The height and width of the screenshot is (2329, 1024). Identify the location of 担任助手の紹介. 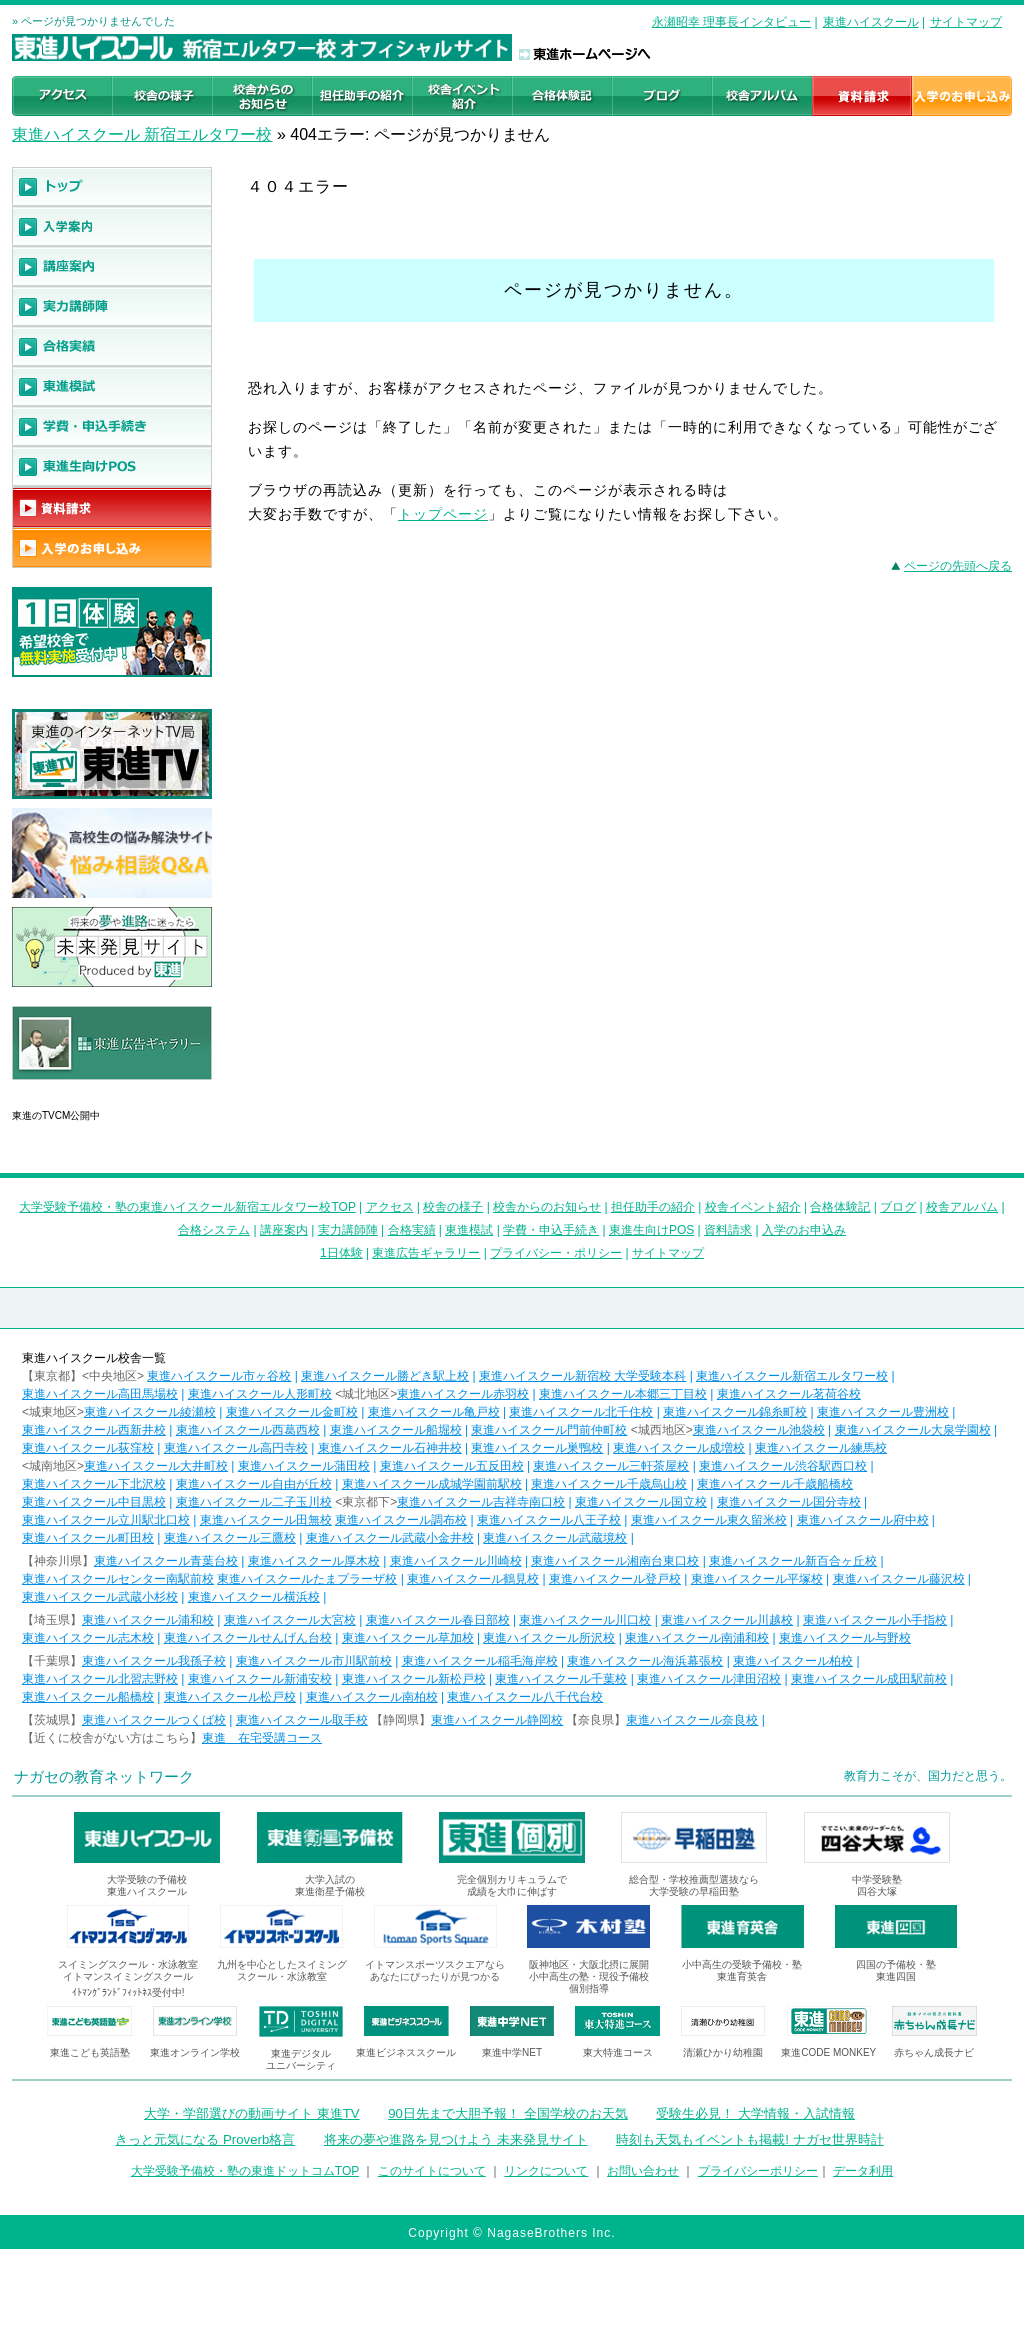
(653, 1207).